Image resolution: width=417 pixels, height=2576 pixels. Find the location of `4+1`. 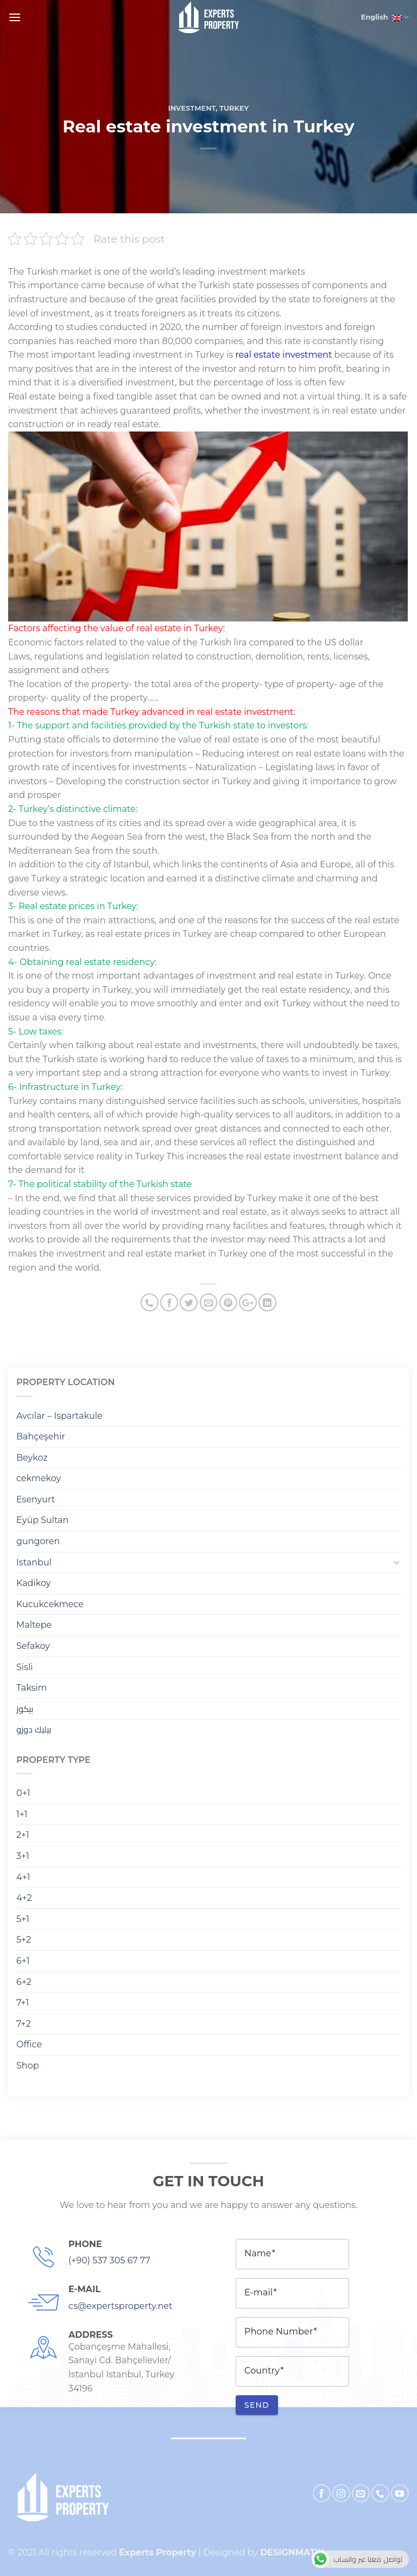

4+1 is located at coordinates (23, 1877).